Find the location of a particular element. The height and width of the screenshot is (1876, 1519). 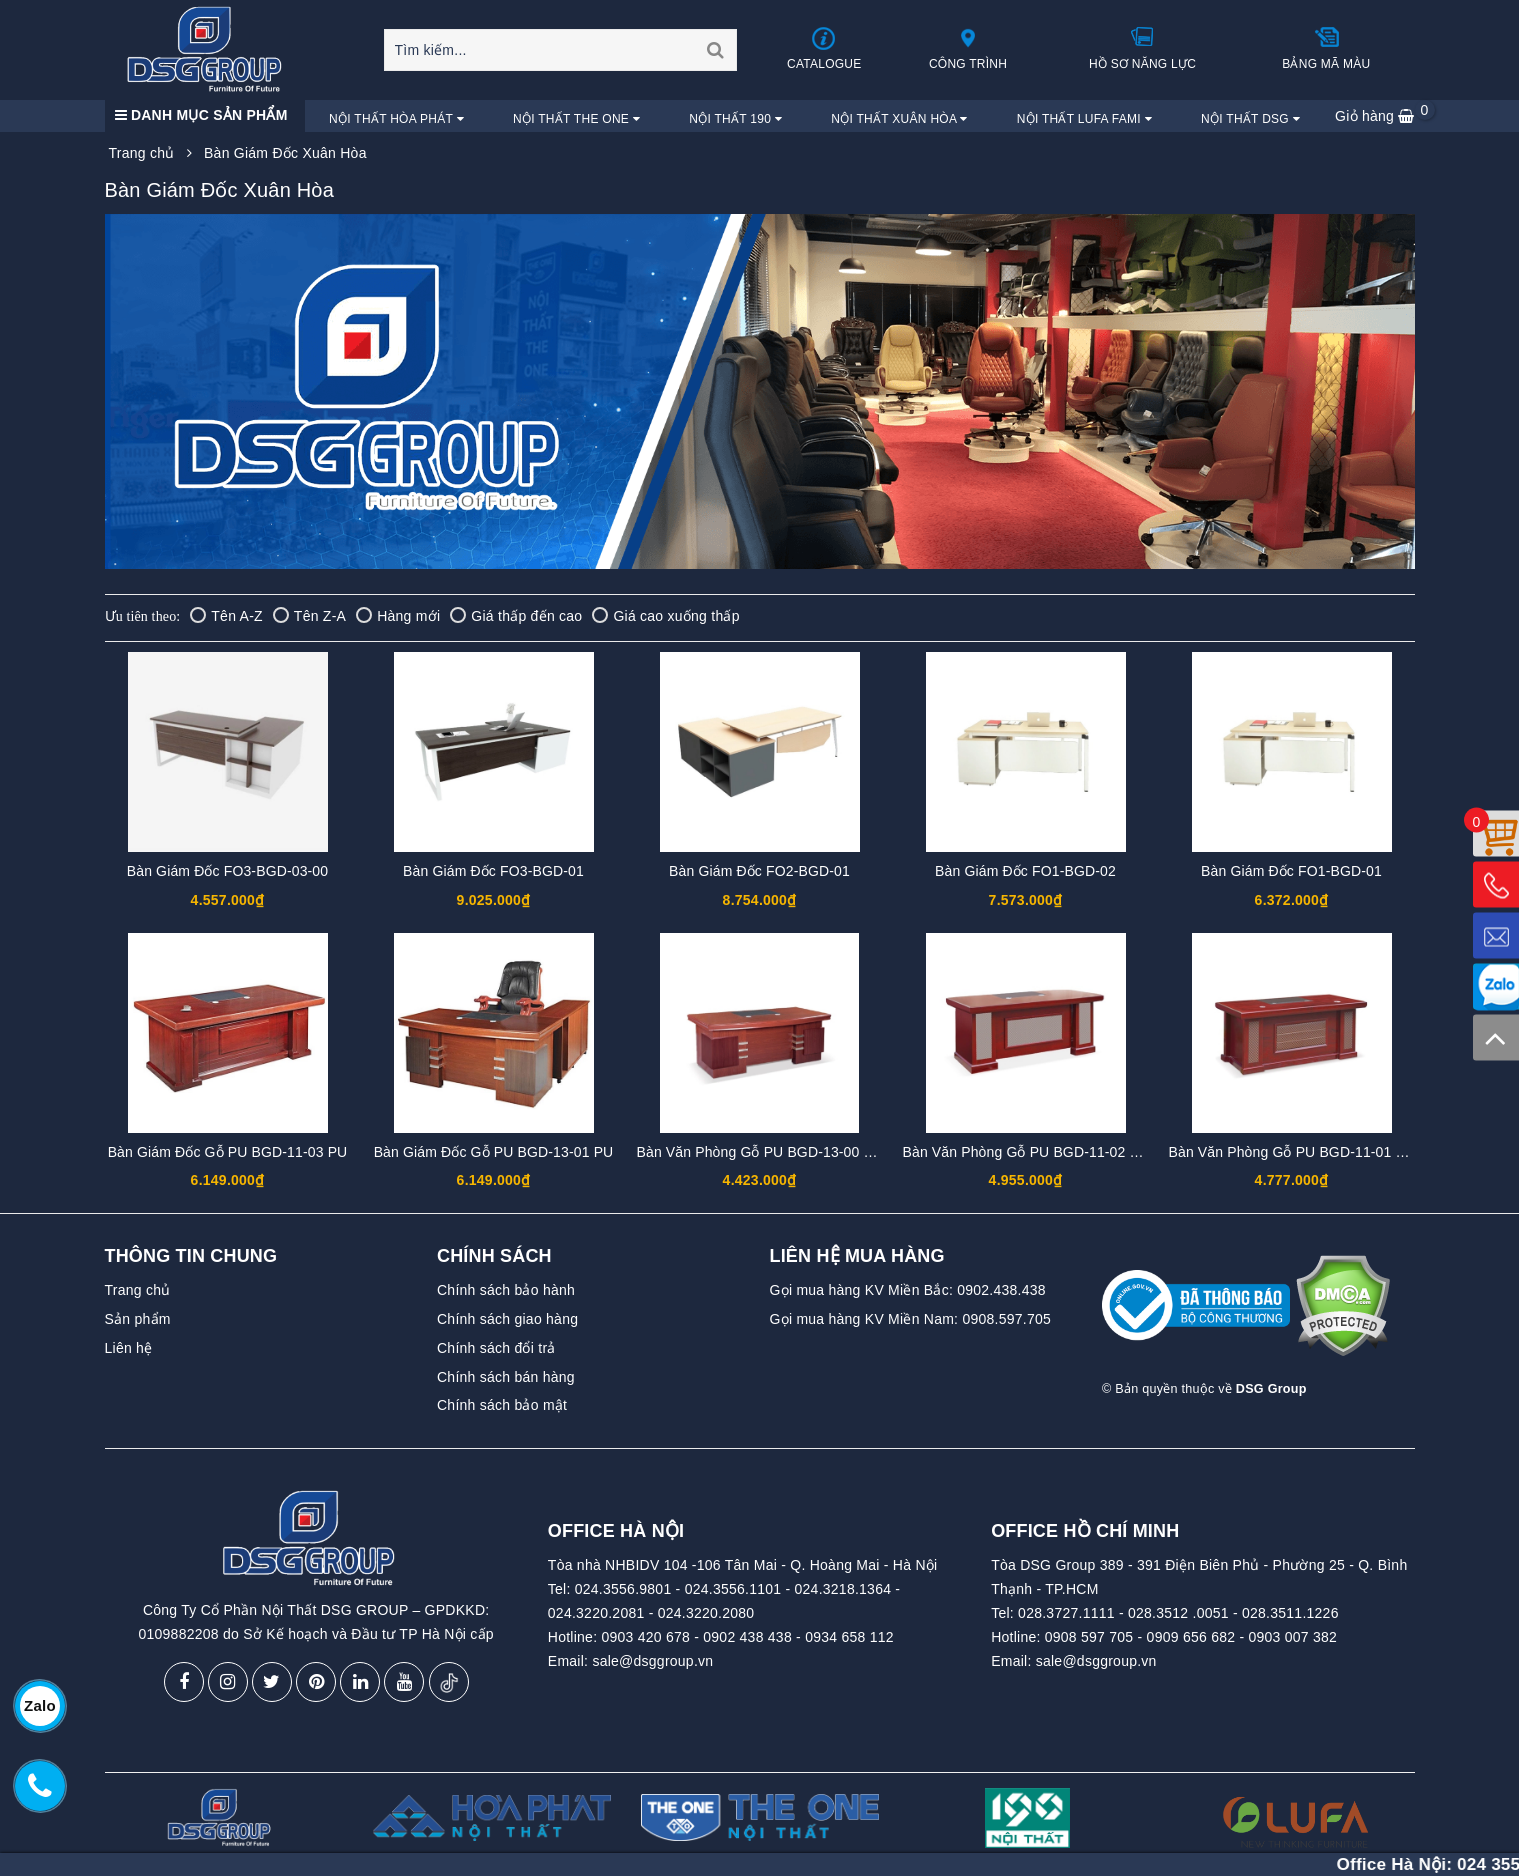

Nội Thất DSG is located at coordinates (1250, 119).